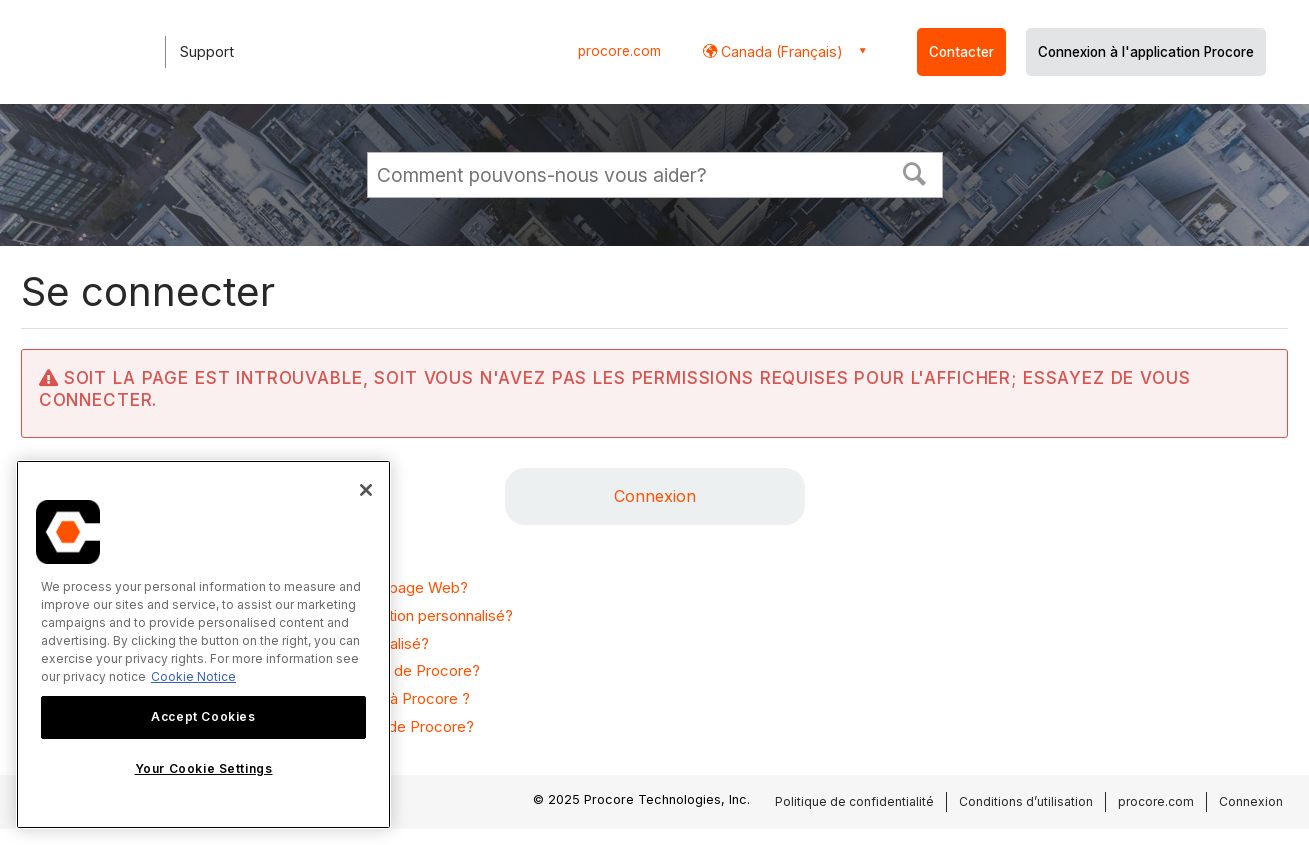 This screenshot has width=1309, height=845. I want to click on [Close], so click(366, 490).